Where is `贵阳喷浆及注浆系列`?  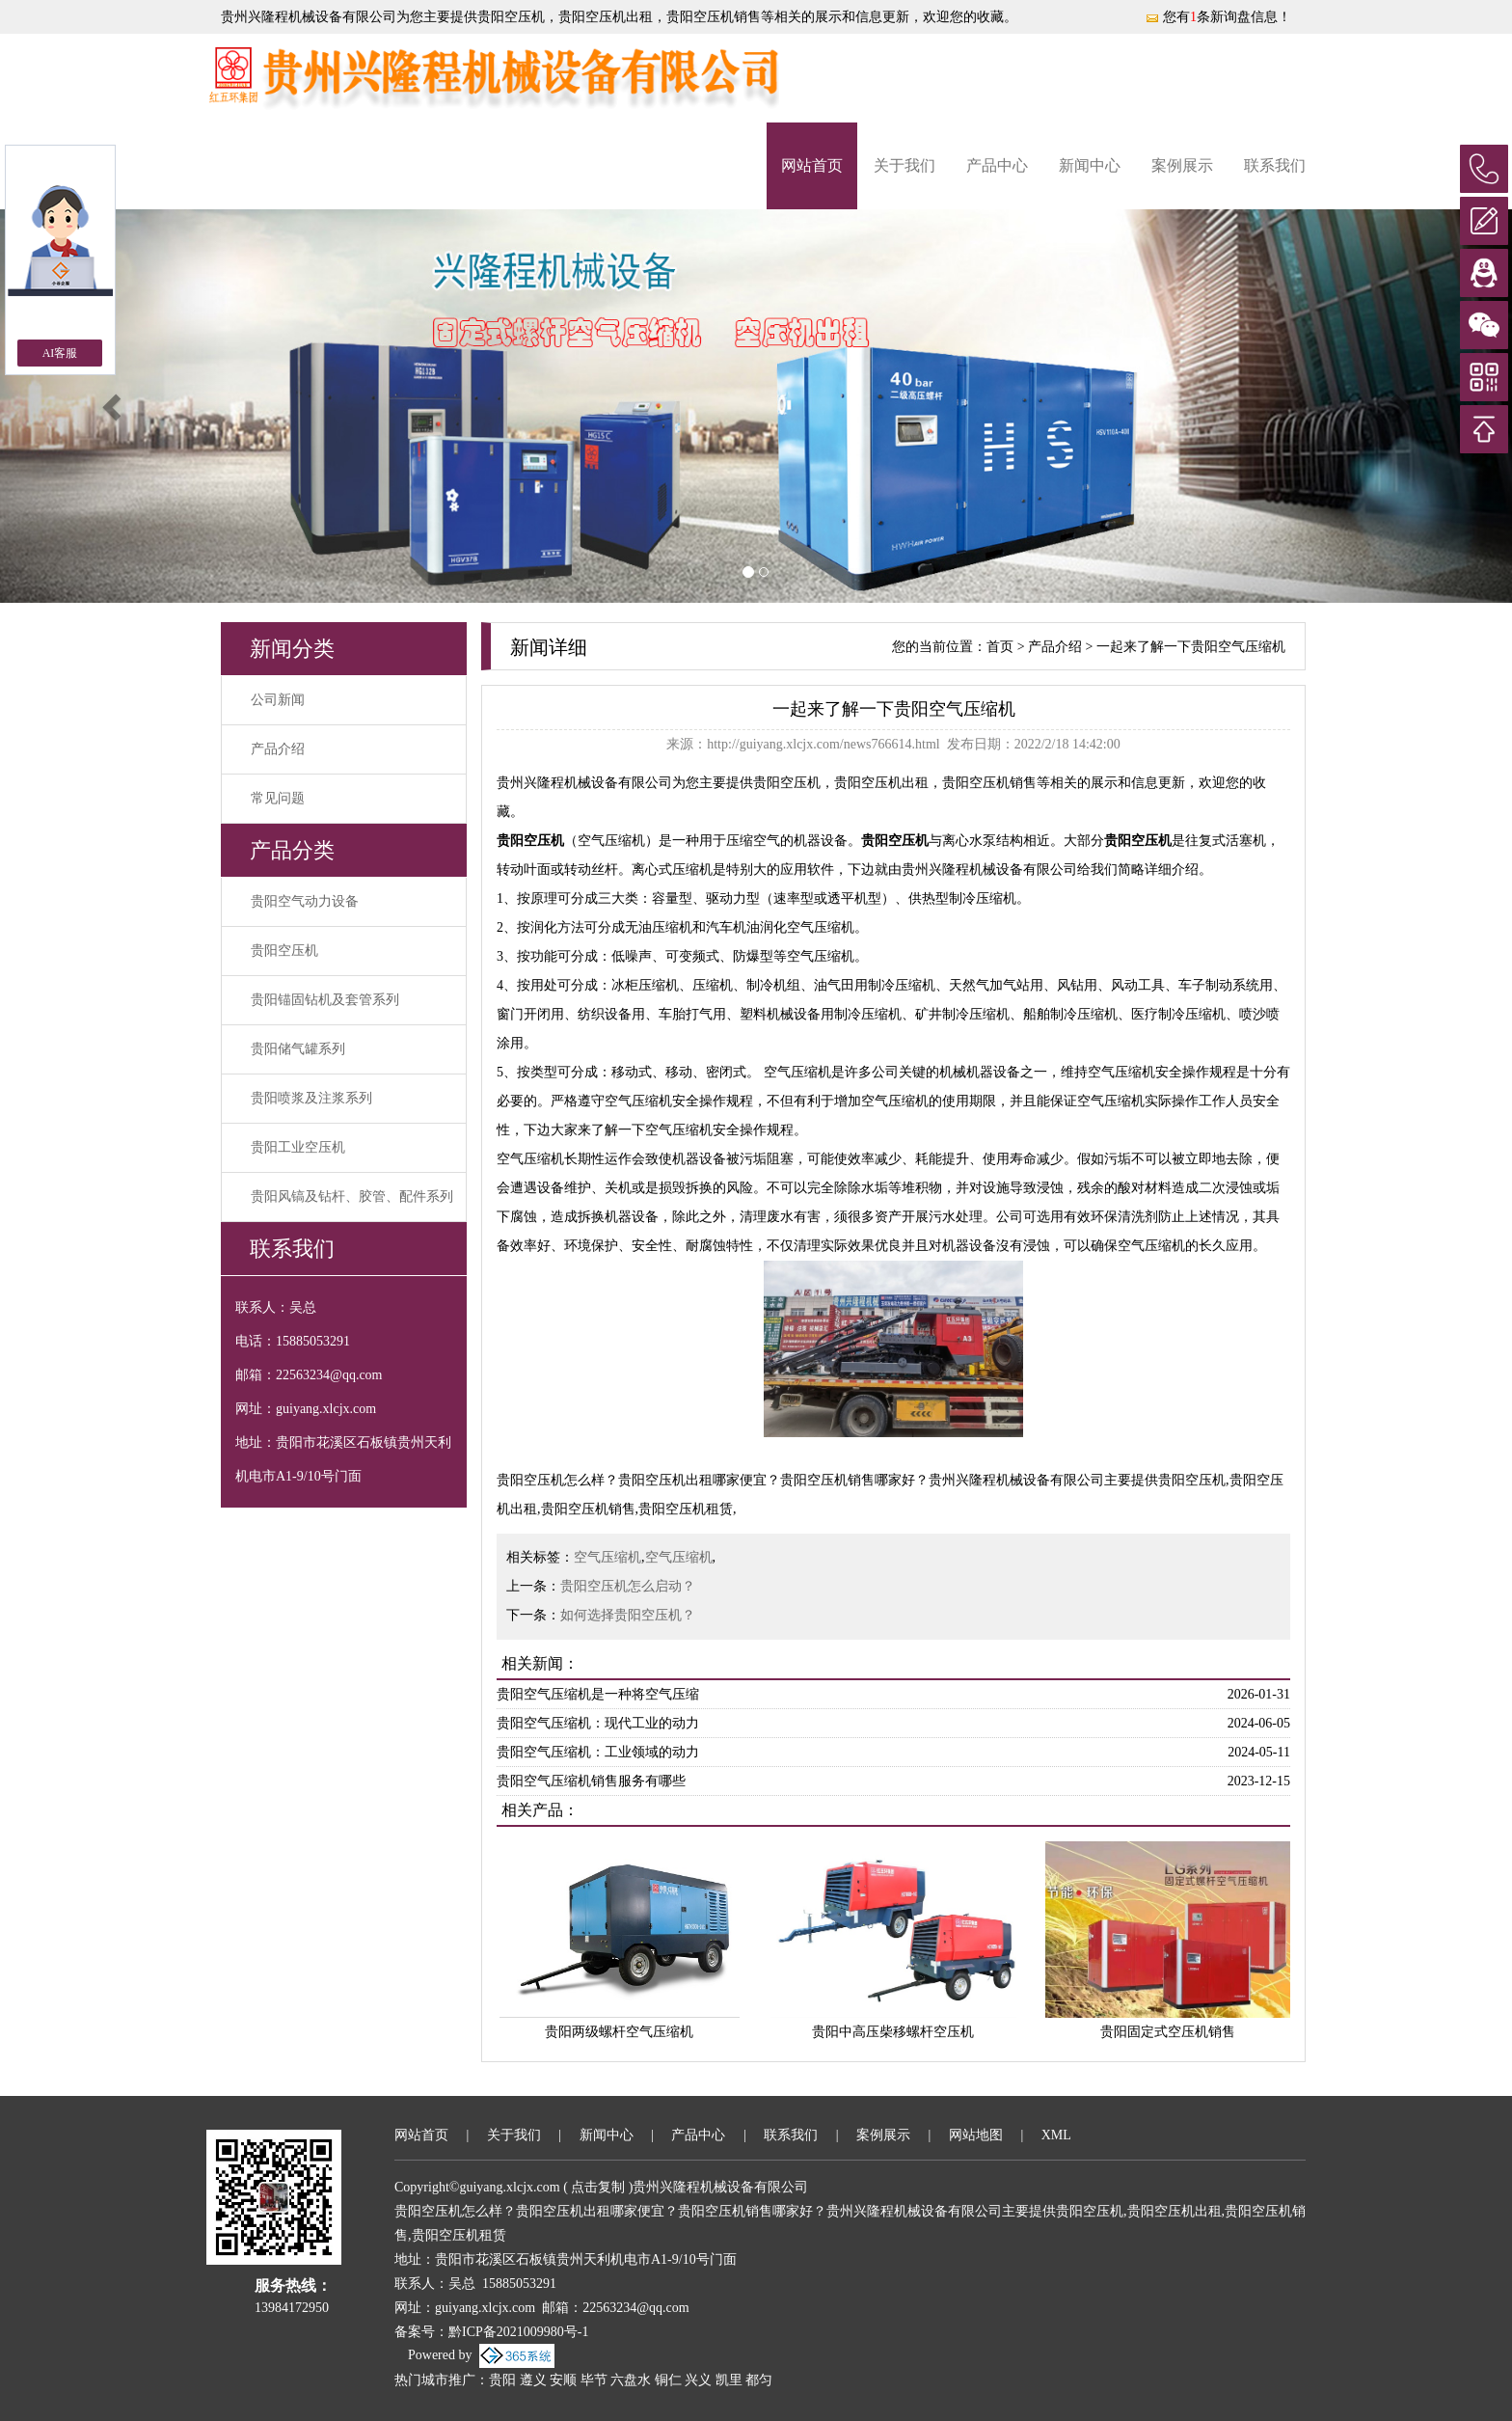 贵阳喷浆及注浆系列 is located at coordinates (311, 1098).